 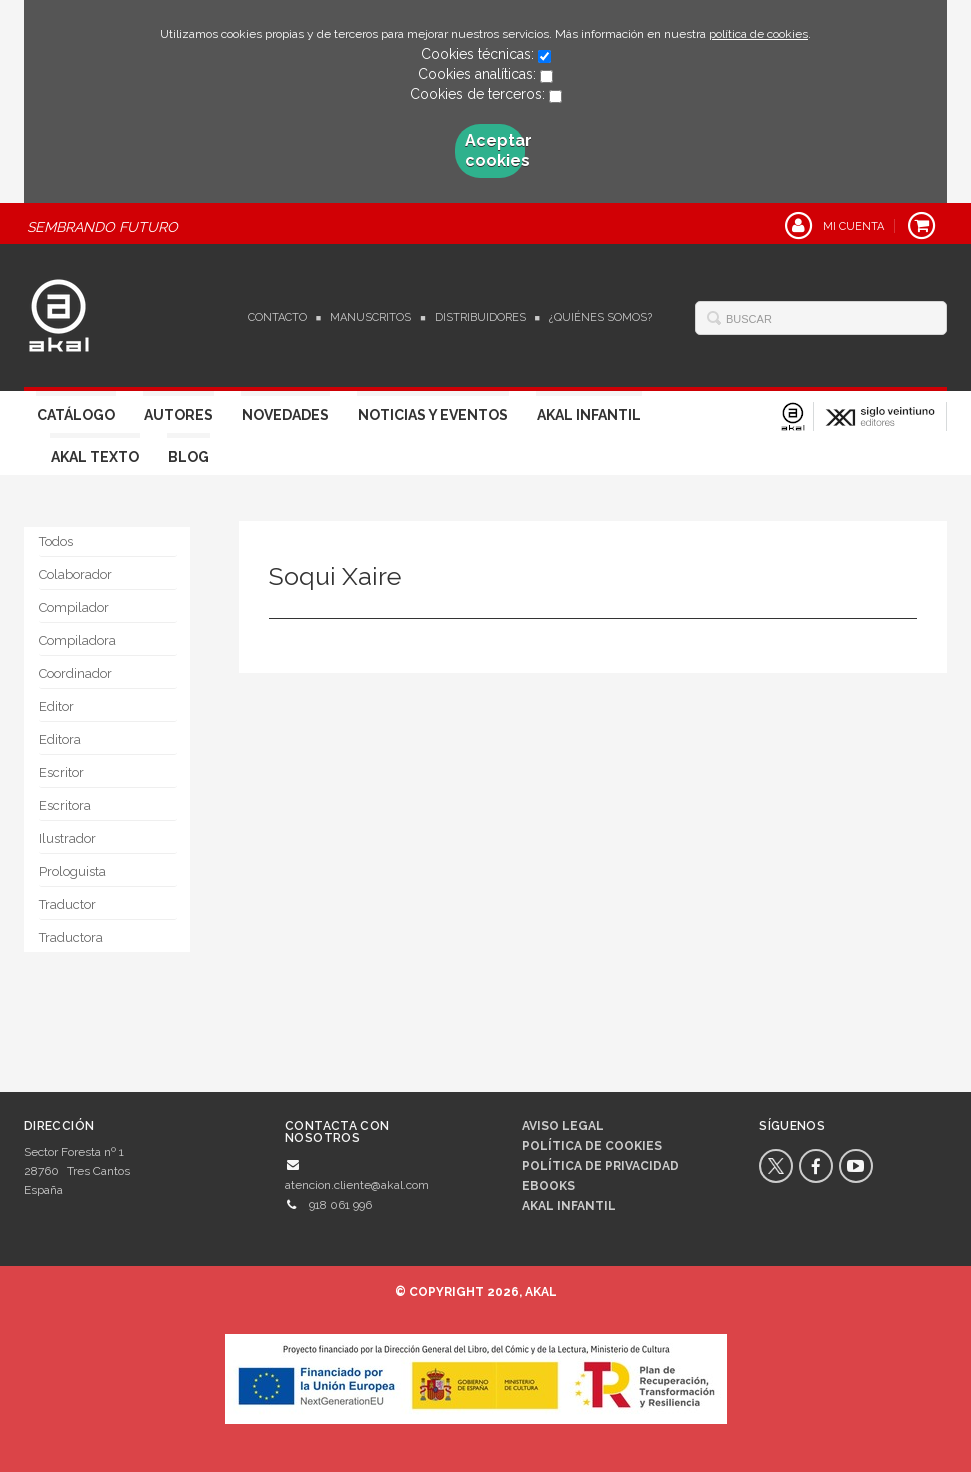 I want to click on Autores, so click(x=178, y=415).